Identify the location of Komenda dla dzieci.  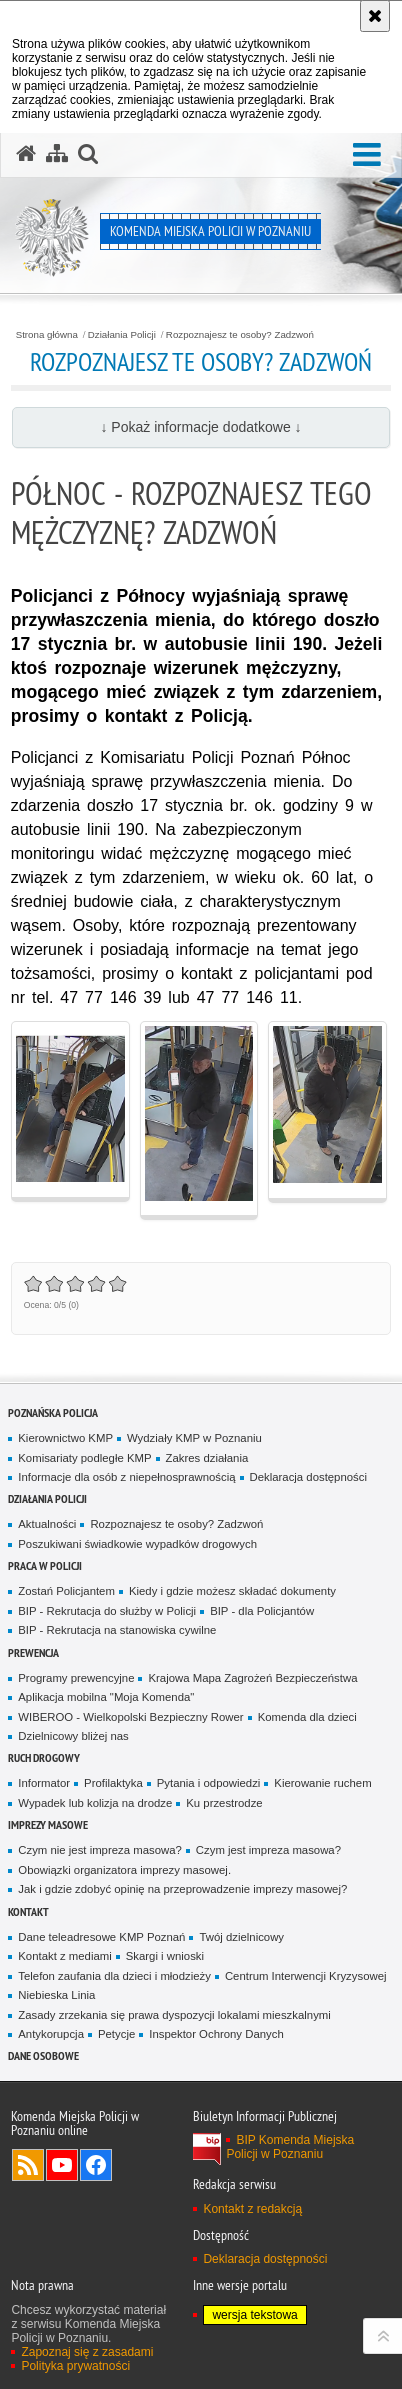
(307, 1717).